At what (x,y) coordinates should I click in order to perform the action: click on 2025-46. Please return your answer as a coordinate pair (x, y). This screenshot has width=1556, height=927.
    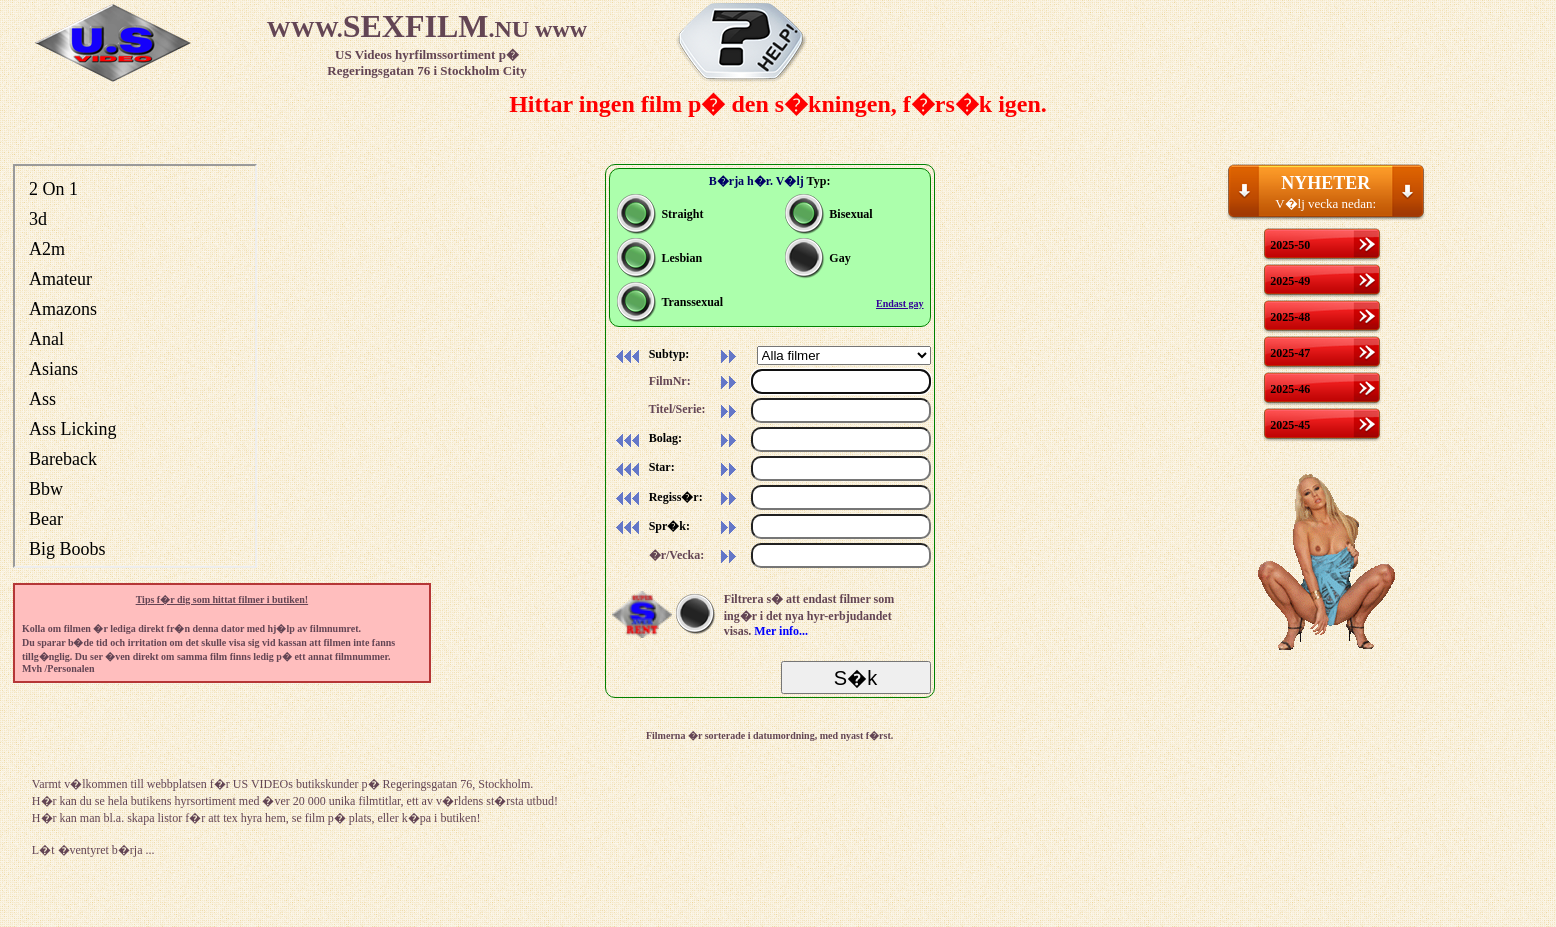
    Looking at the image, I should click on (1290, 389).